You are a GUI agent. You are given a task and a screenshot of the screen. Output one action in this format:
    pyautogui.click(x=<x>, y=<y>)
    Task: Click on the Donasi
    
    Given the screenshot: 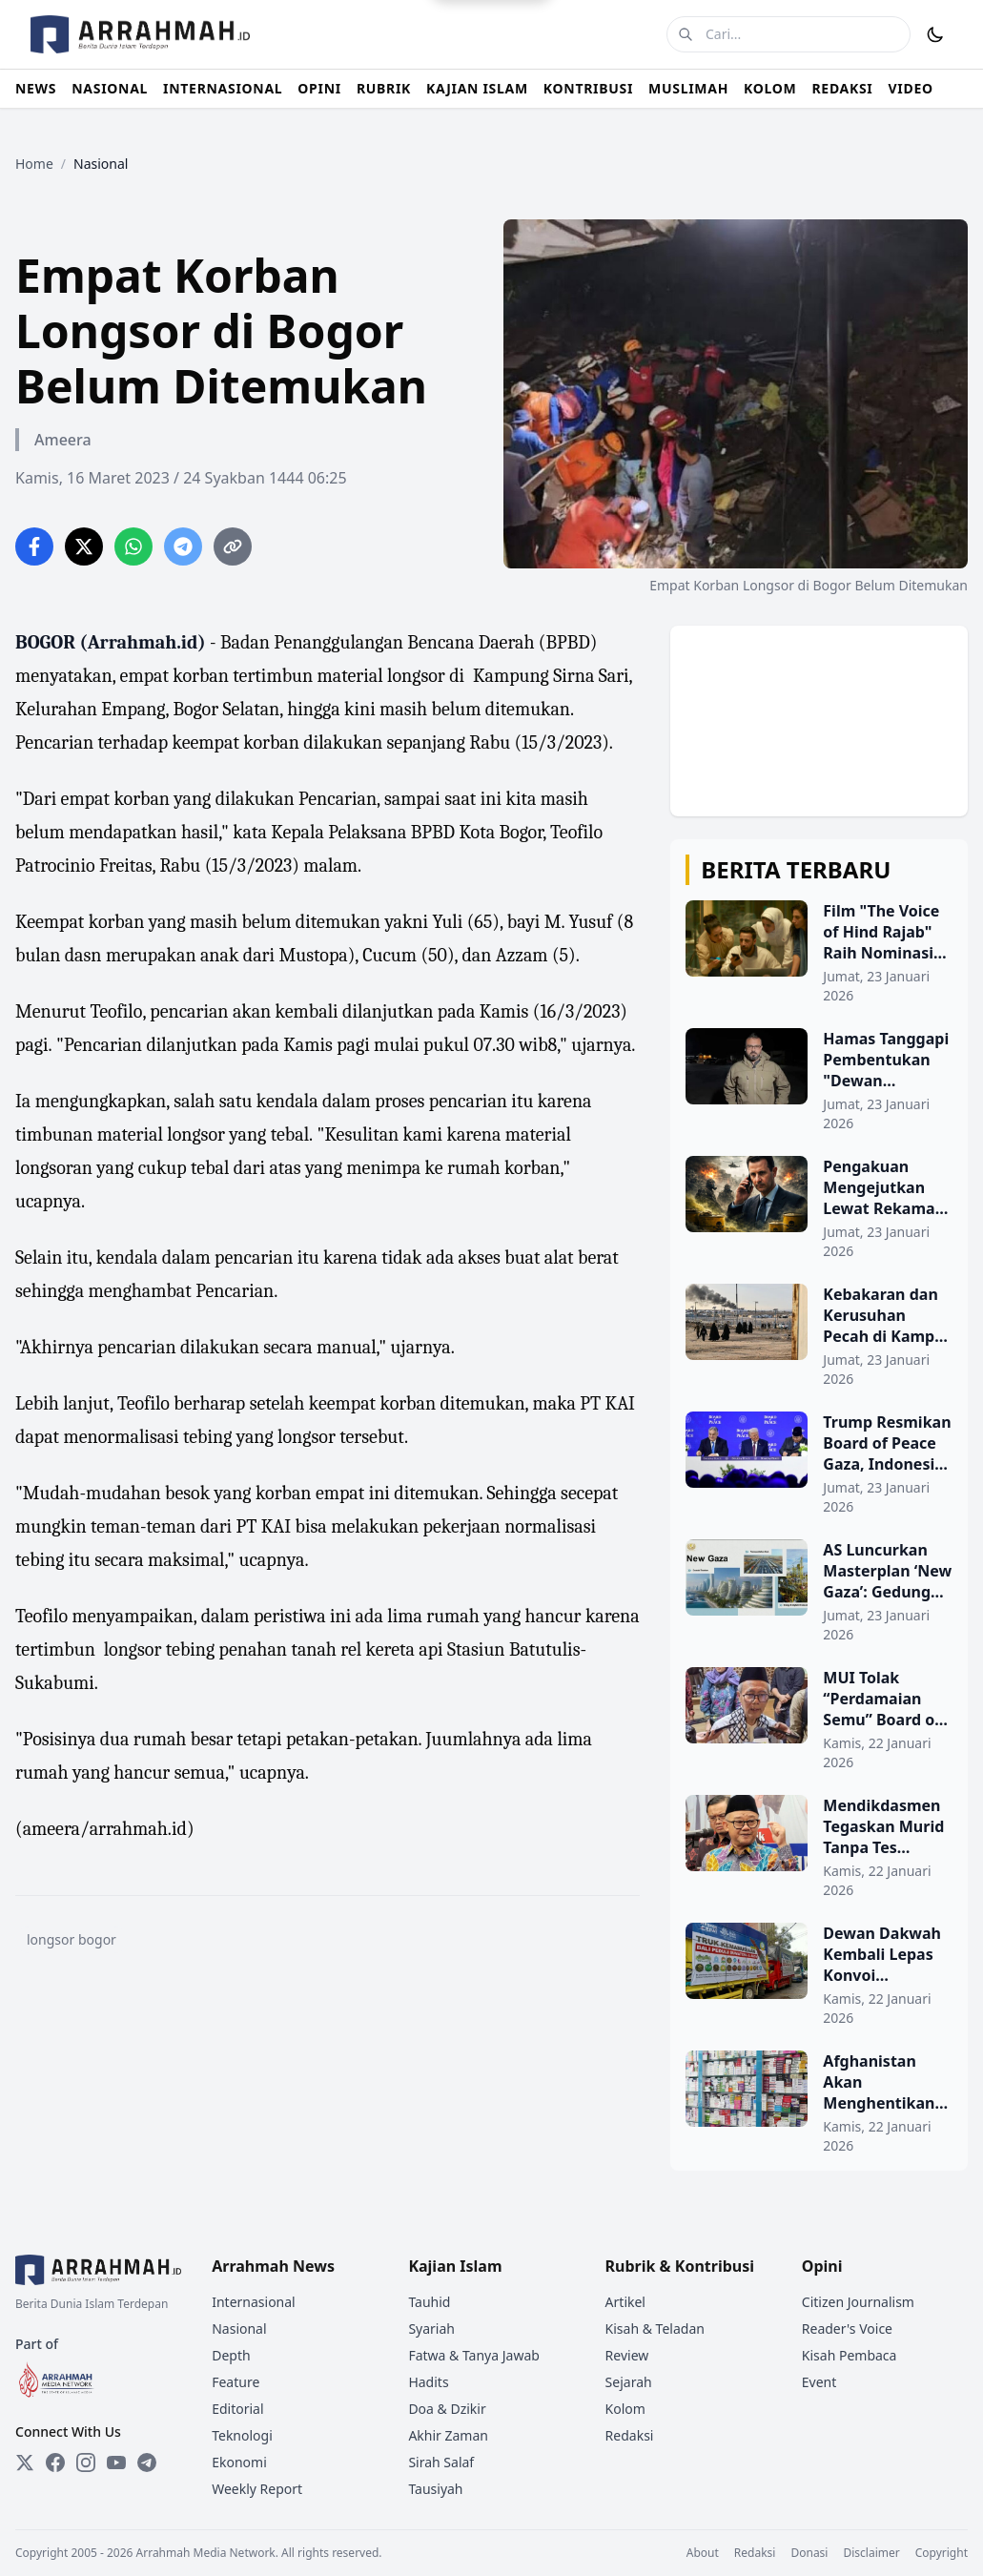 What is the action you would take?
    pyautogui.click(x=809, y=2553)
    